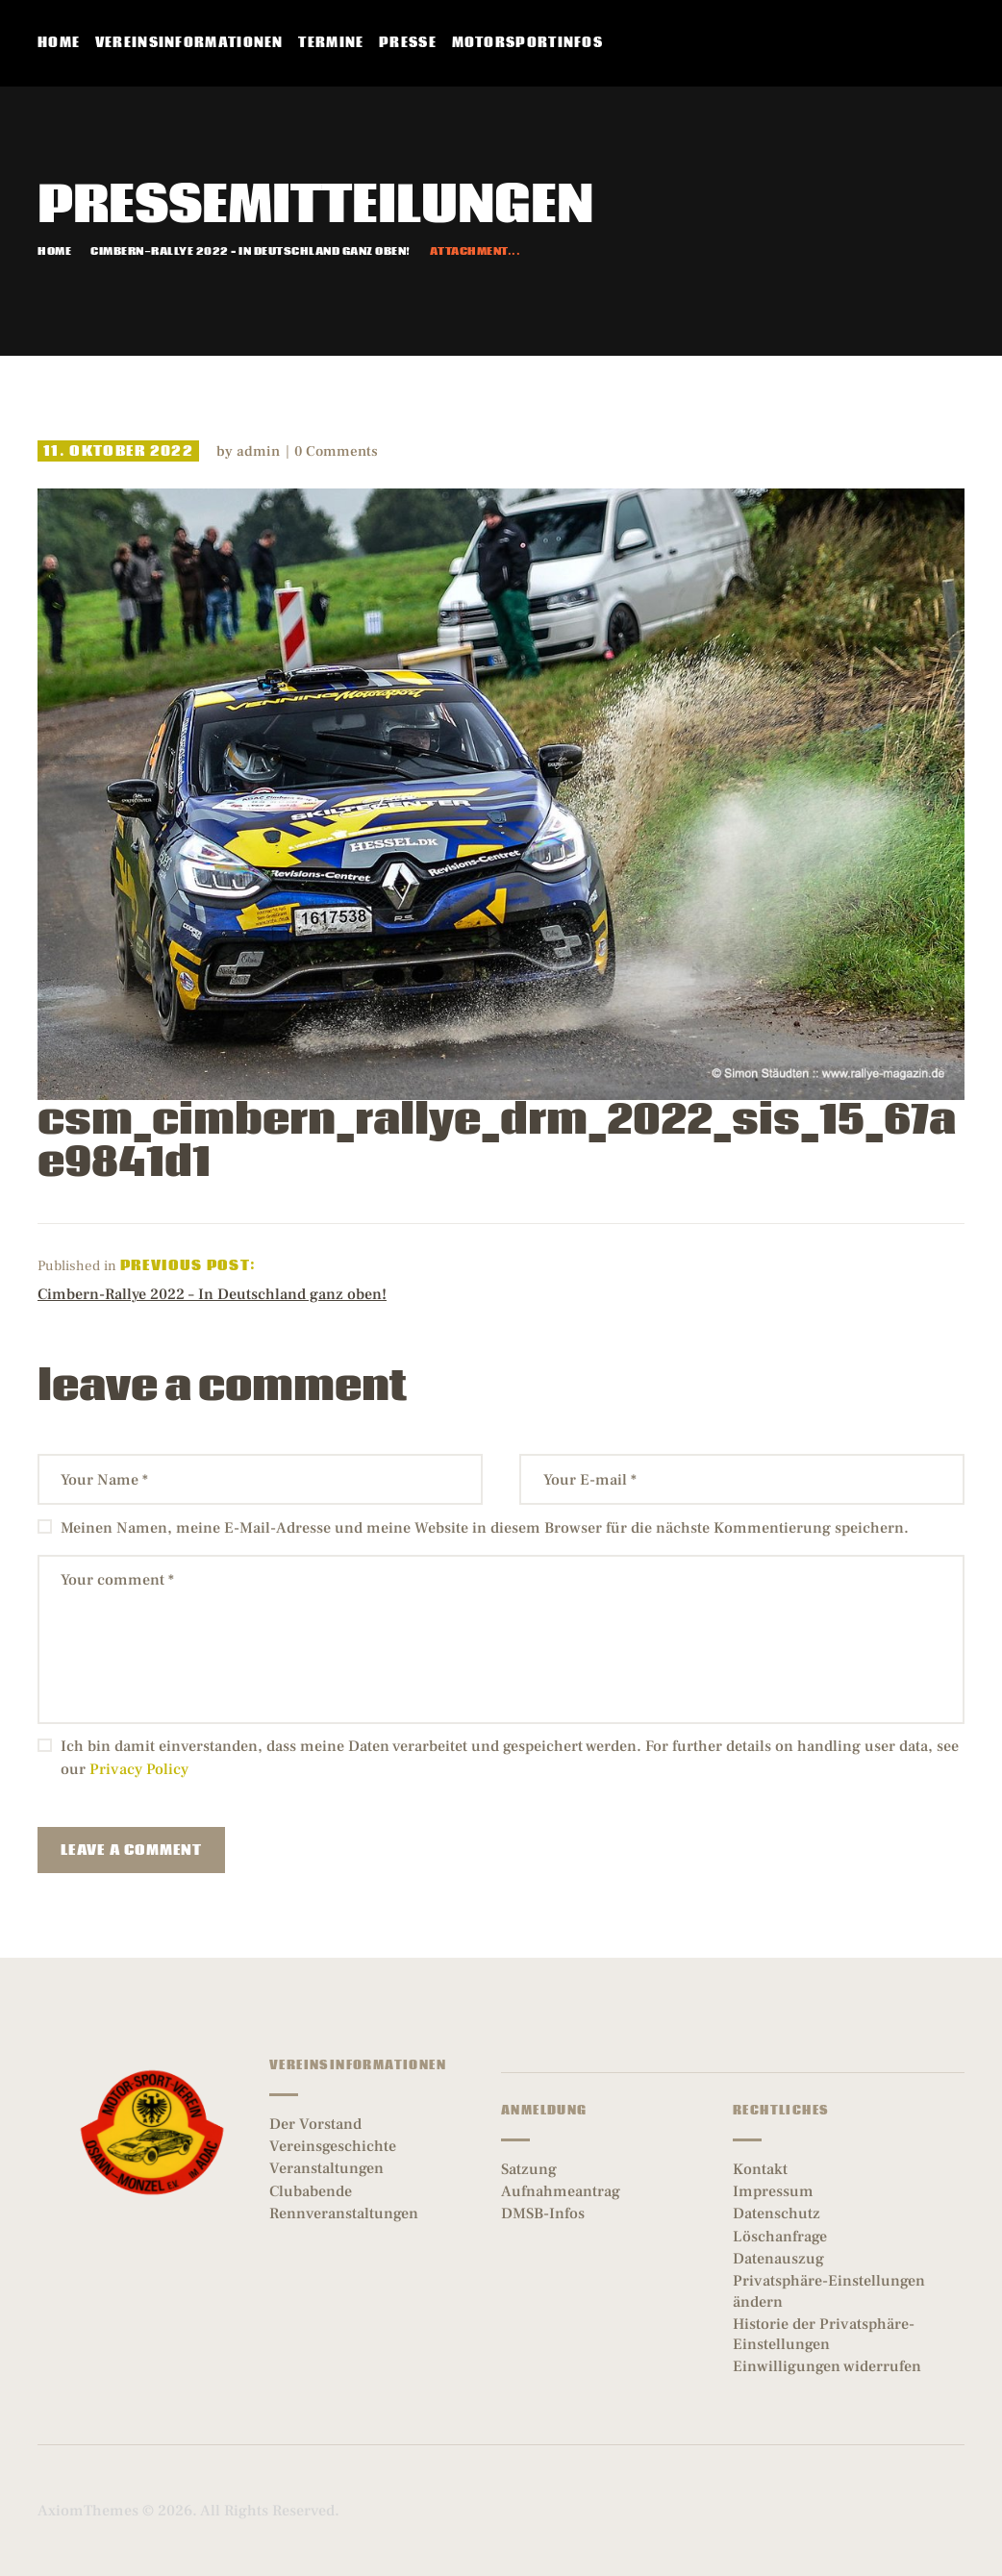  Describe the element at coordinates (54, 251) in the screenshot. I see `Home` at that location.